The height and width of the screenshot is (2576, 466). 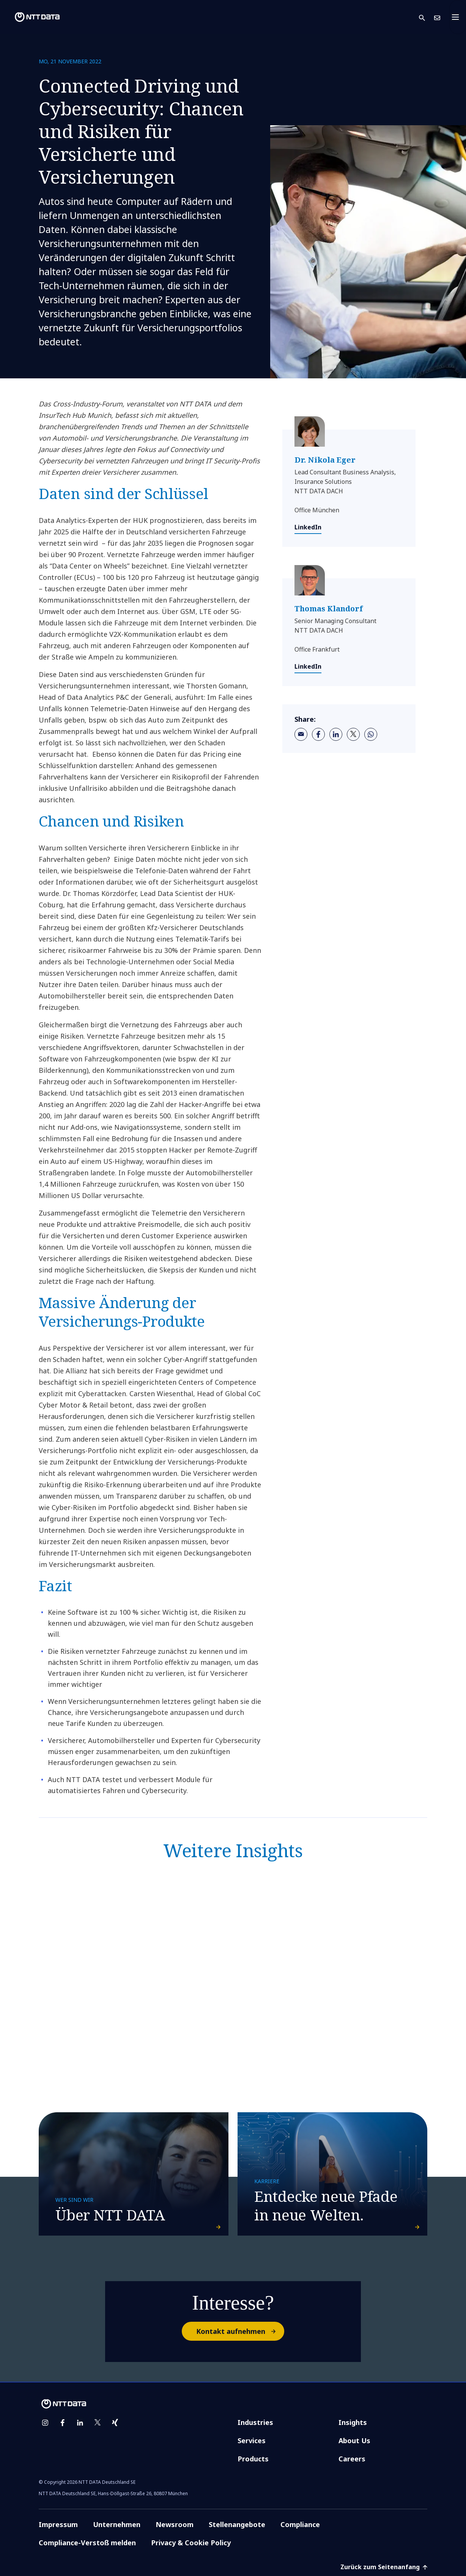 I want to click on Privacy & Cookie Policy, so click(x=191, y=2542).